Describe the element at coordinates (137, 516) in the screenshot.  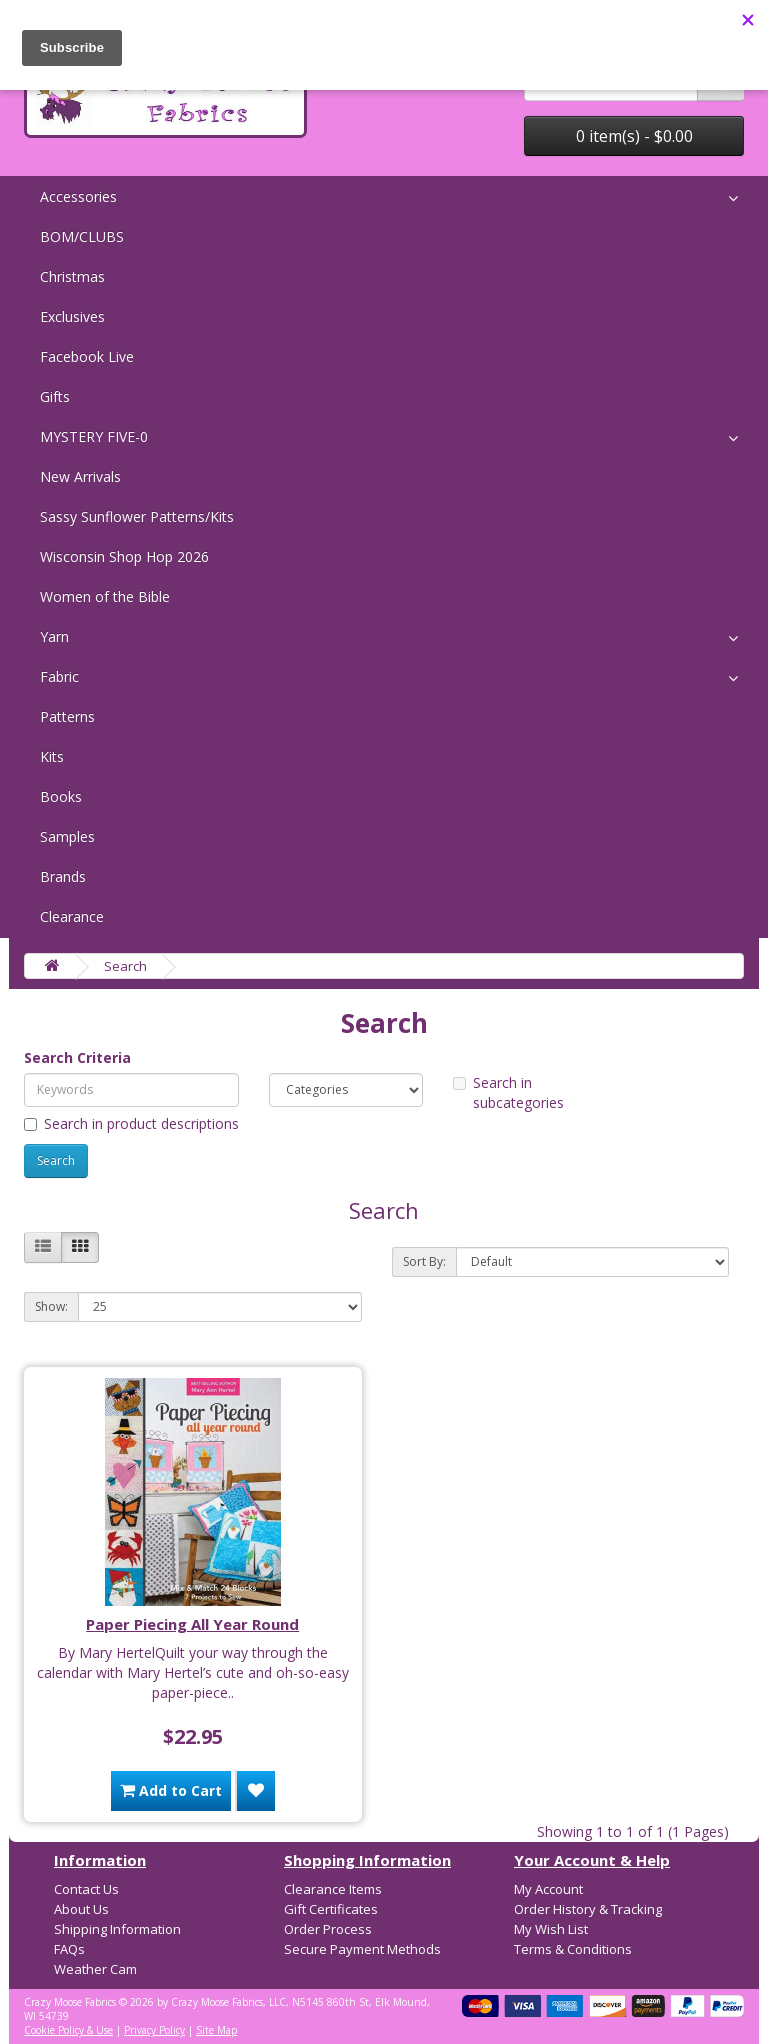
I see `Sassy Sunflower Patterns/Kits` at that location.